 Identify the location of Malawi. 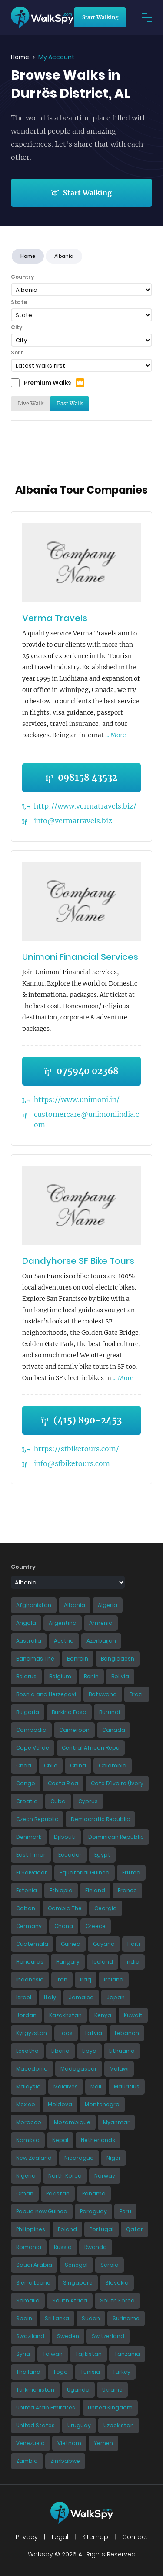
(119, 2068).